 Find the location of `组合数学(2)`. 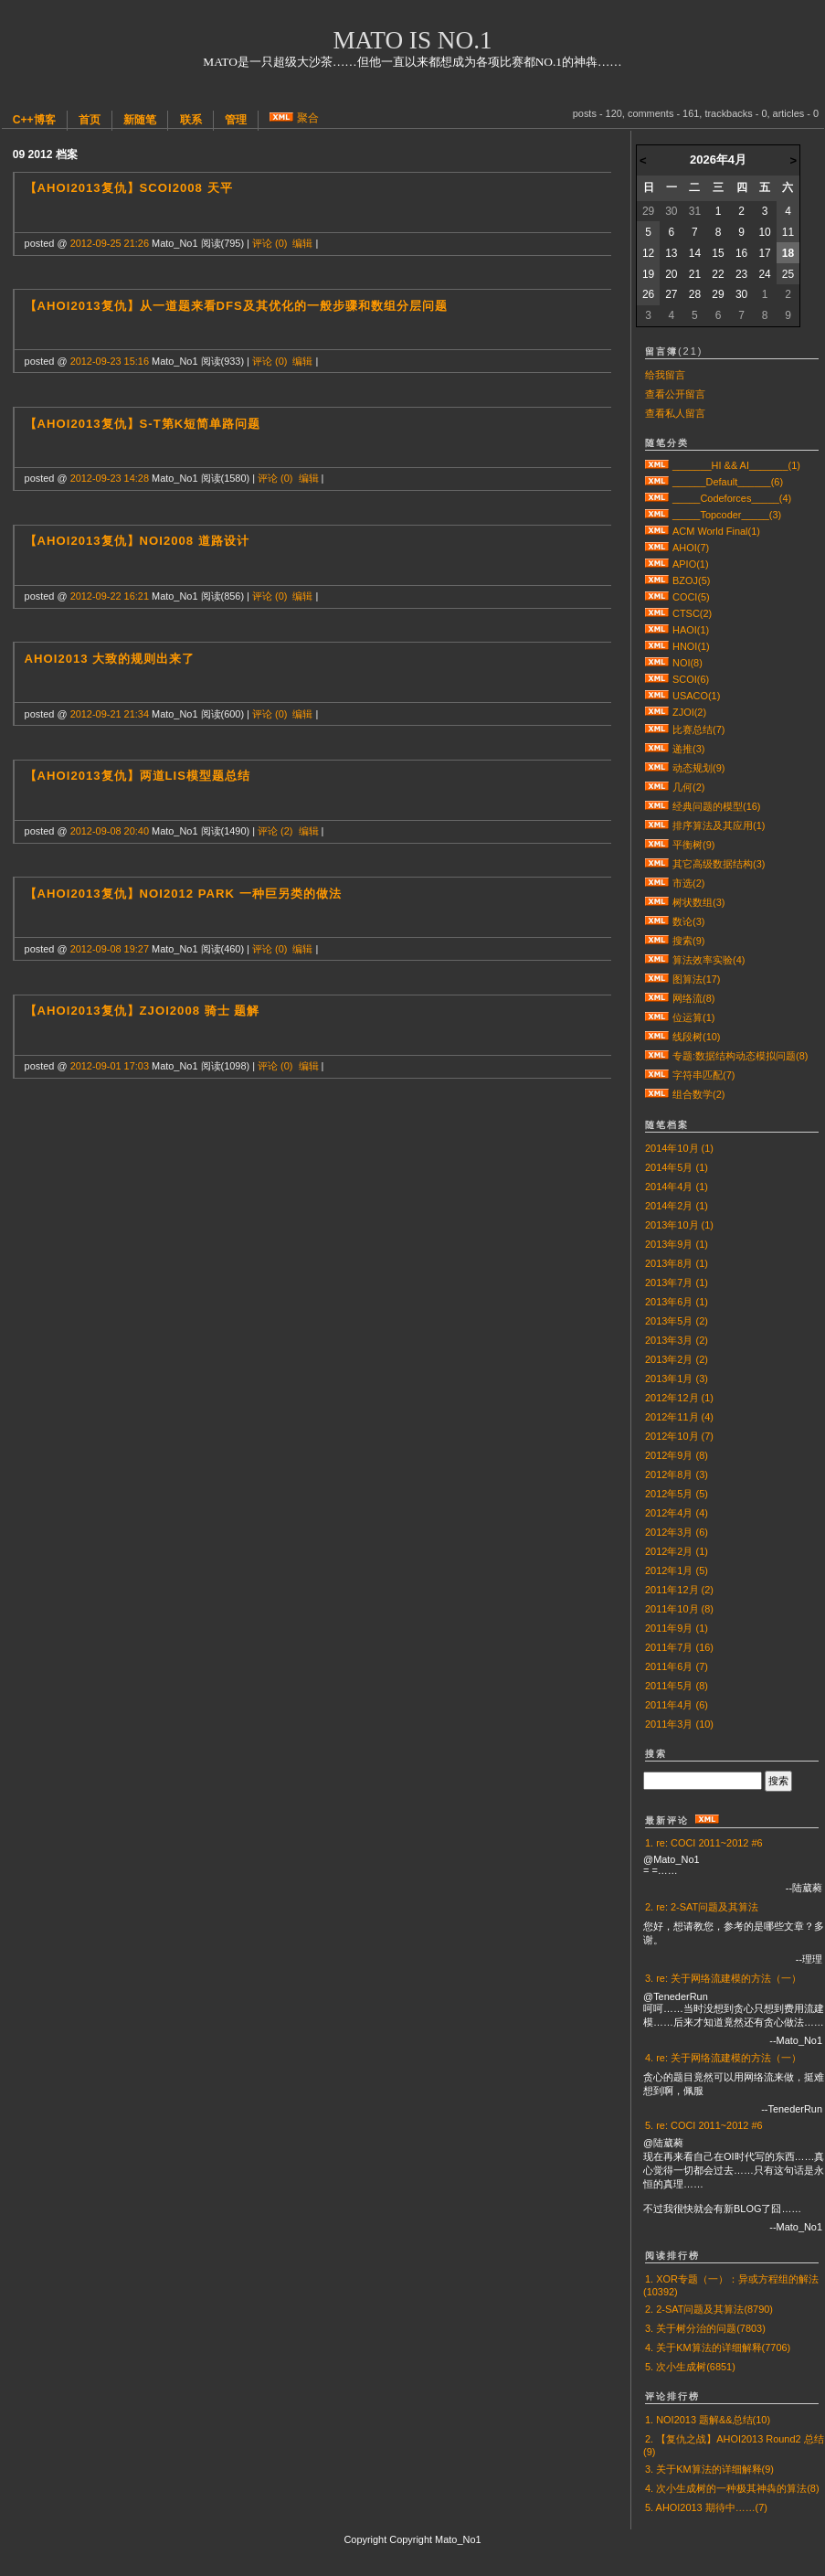

组合数学(2) is located at coordinates (698, 1094).